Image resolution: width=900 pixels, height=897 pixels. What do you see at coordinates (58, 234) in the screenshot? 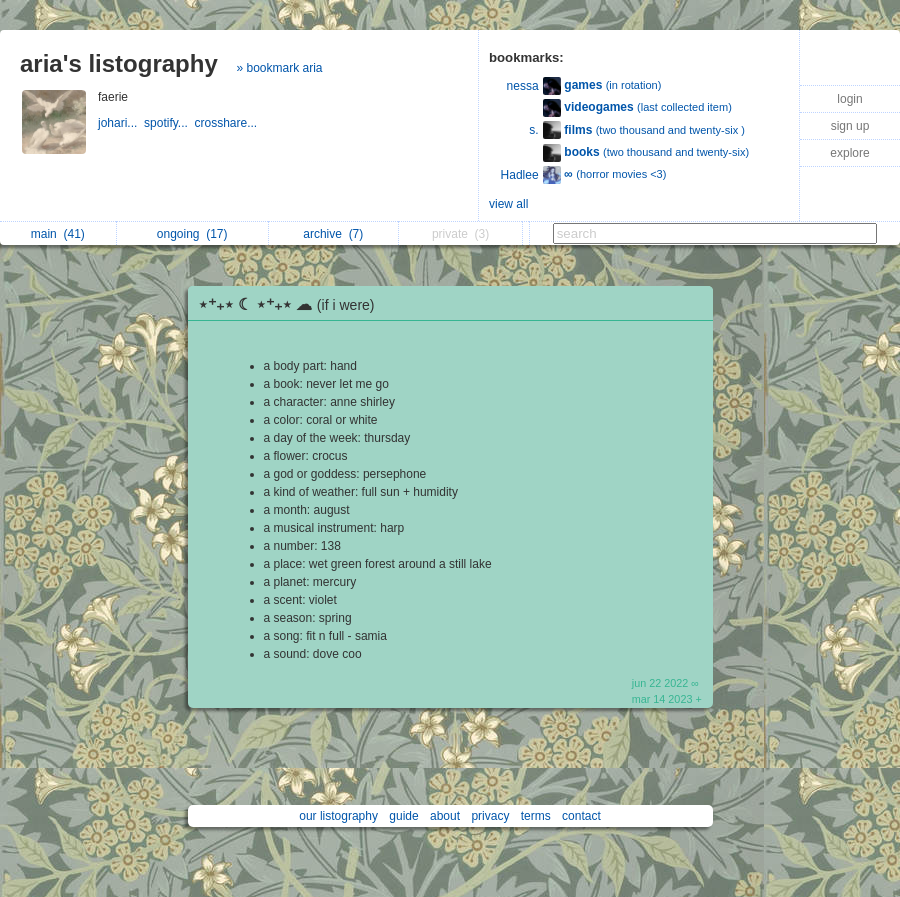
I see `main` at bounding box center [58, 234].